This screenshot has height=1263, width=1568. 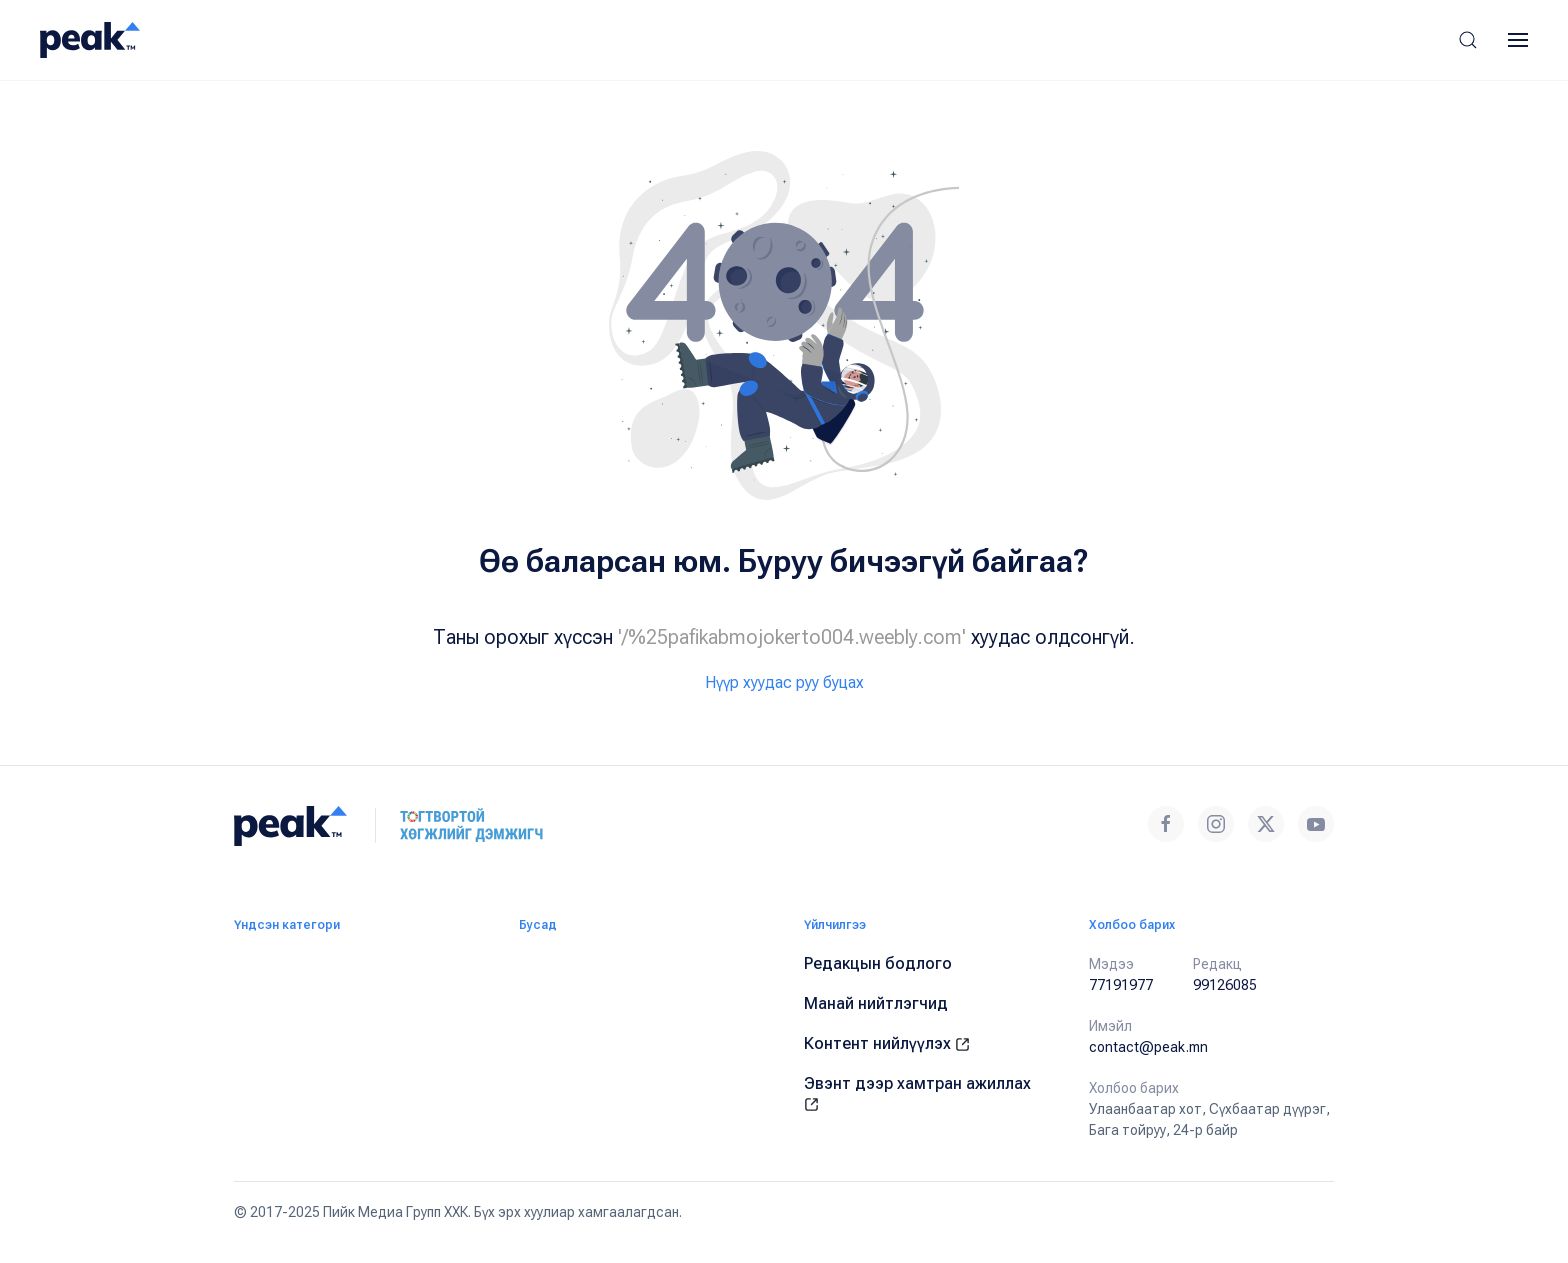 I want to click on [button], so click(x=1468, y=40).